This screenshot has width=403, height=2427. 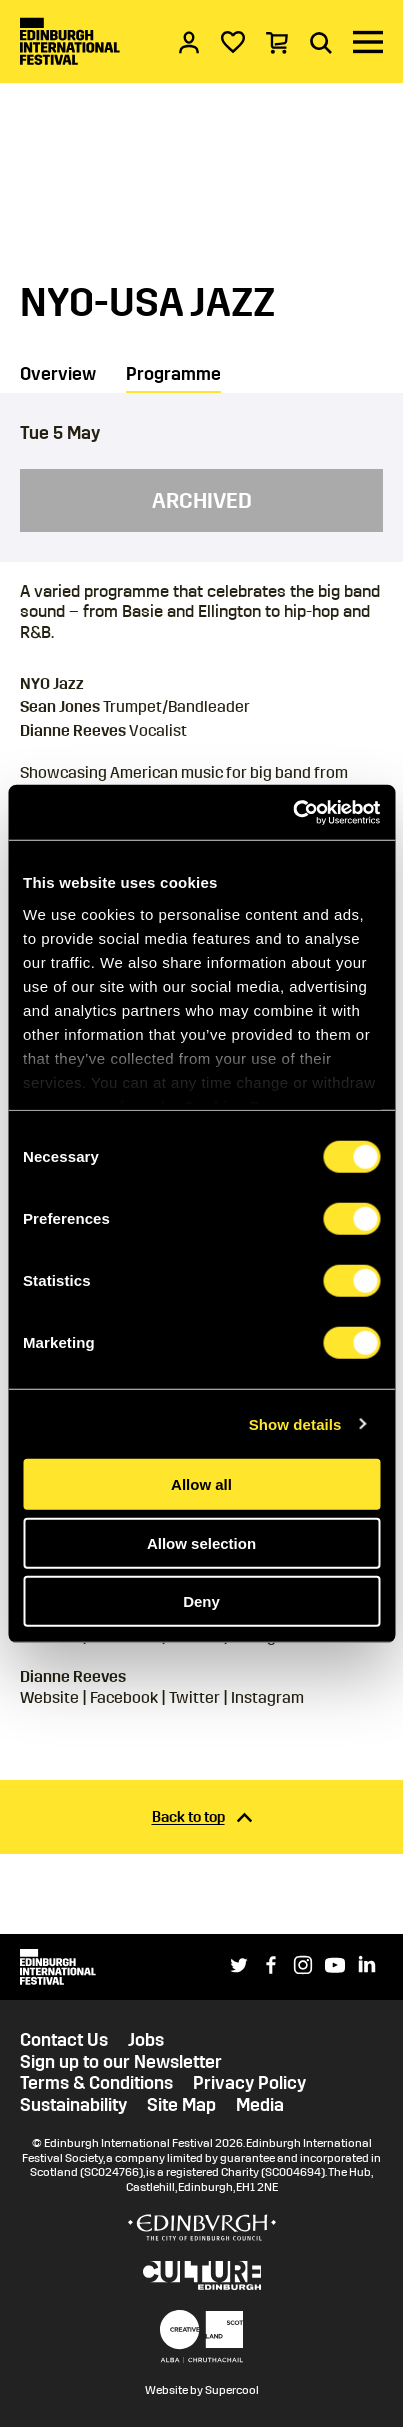 I want to click on Privacy Policy, so click(x=249, y=2083).